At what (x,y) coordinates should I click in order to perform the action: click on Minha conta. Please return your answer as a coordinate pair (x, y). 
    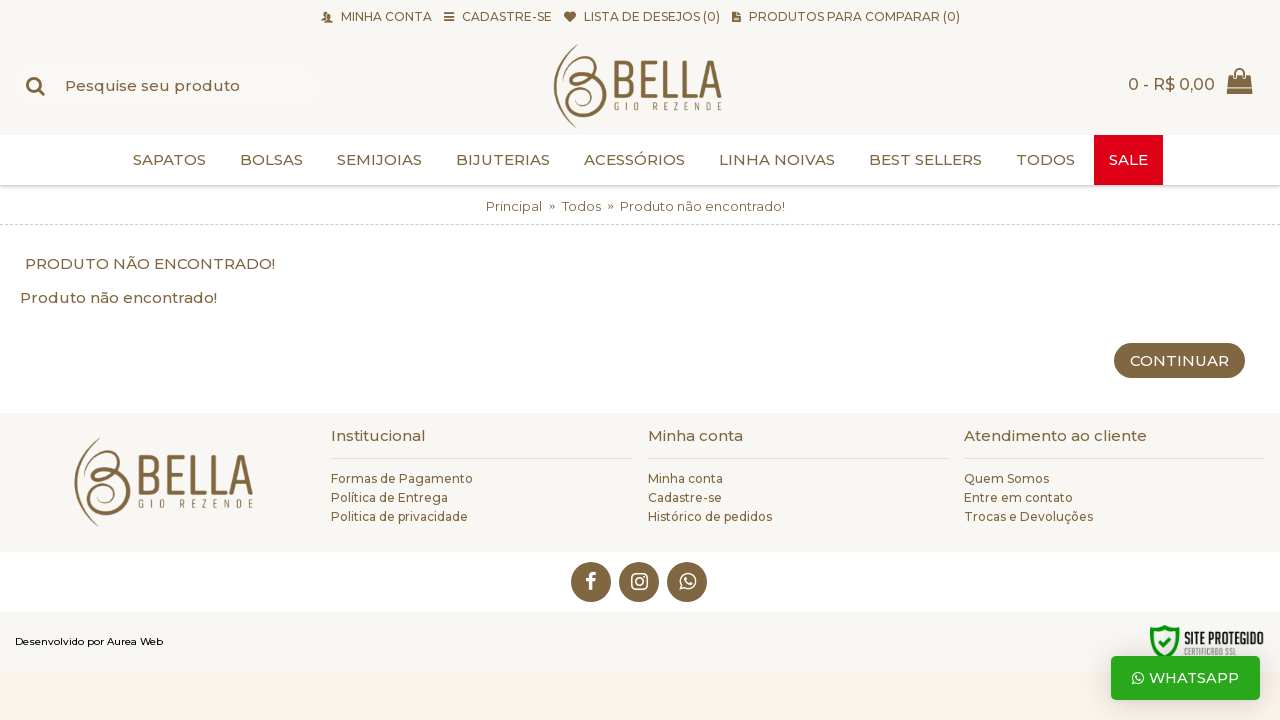
    Looking at the image, I should click on (685, 478).